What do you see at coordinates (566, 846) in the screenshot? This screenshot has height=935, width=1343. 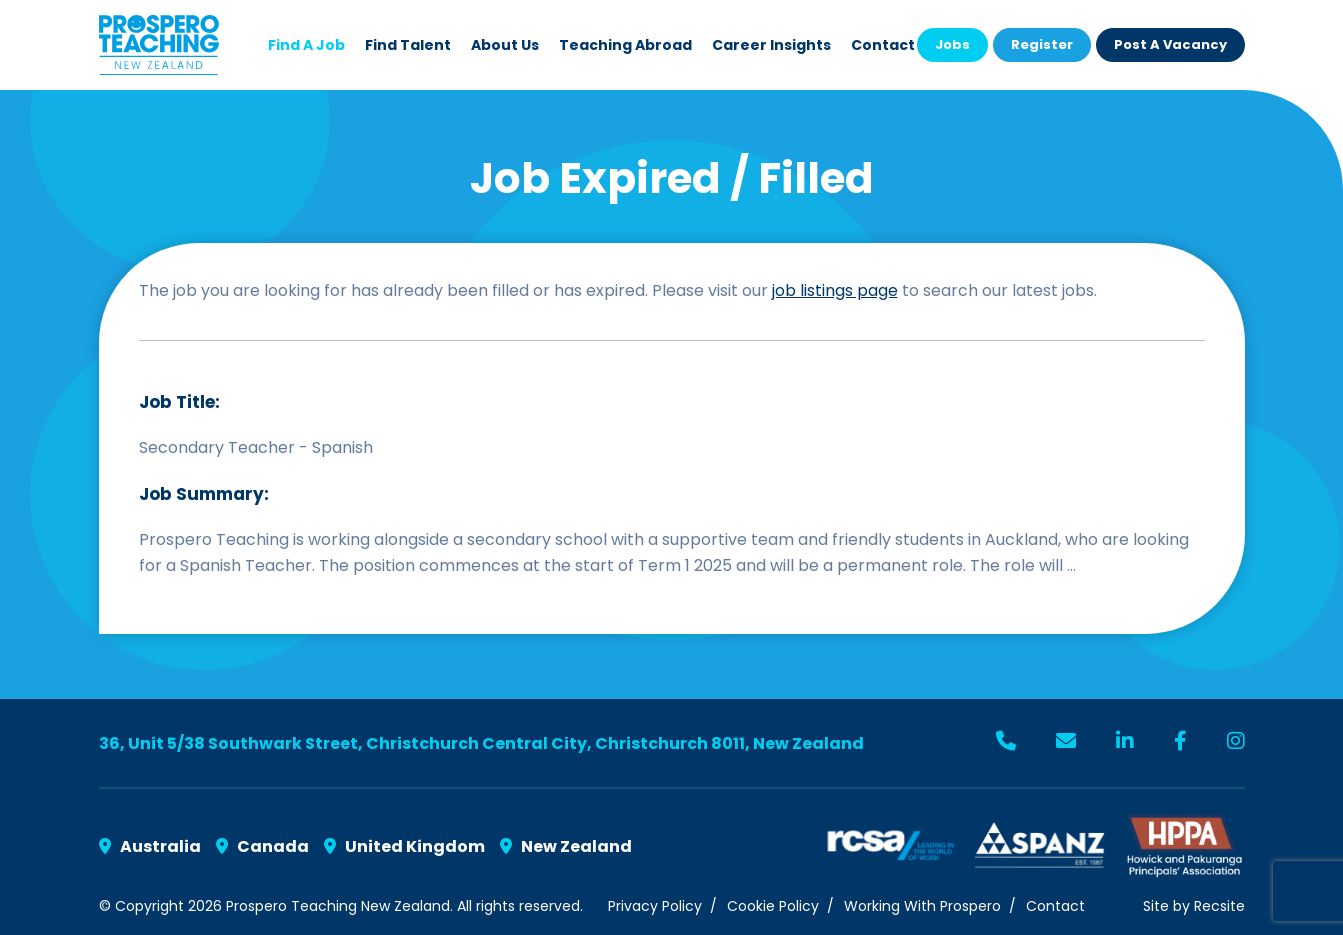 I see `New Zealand` at bounding box center [566, 846].